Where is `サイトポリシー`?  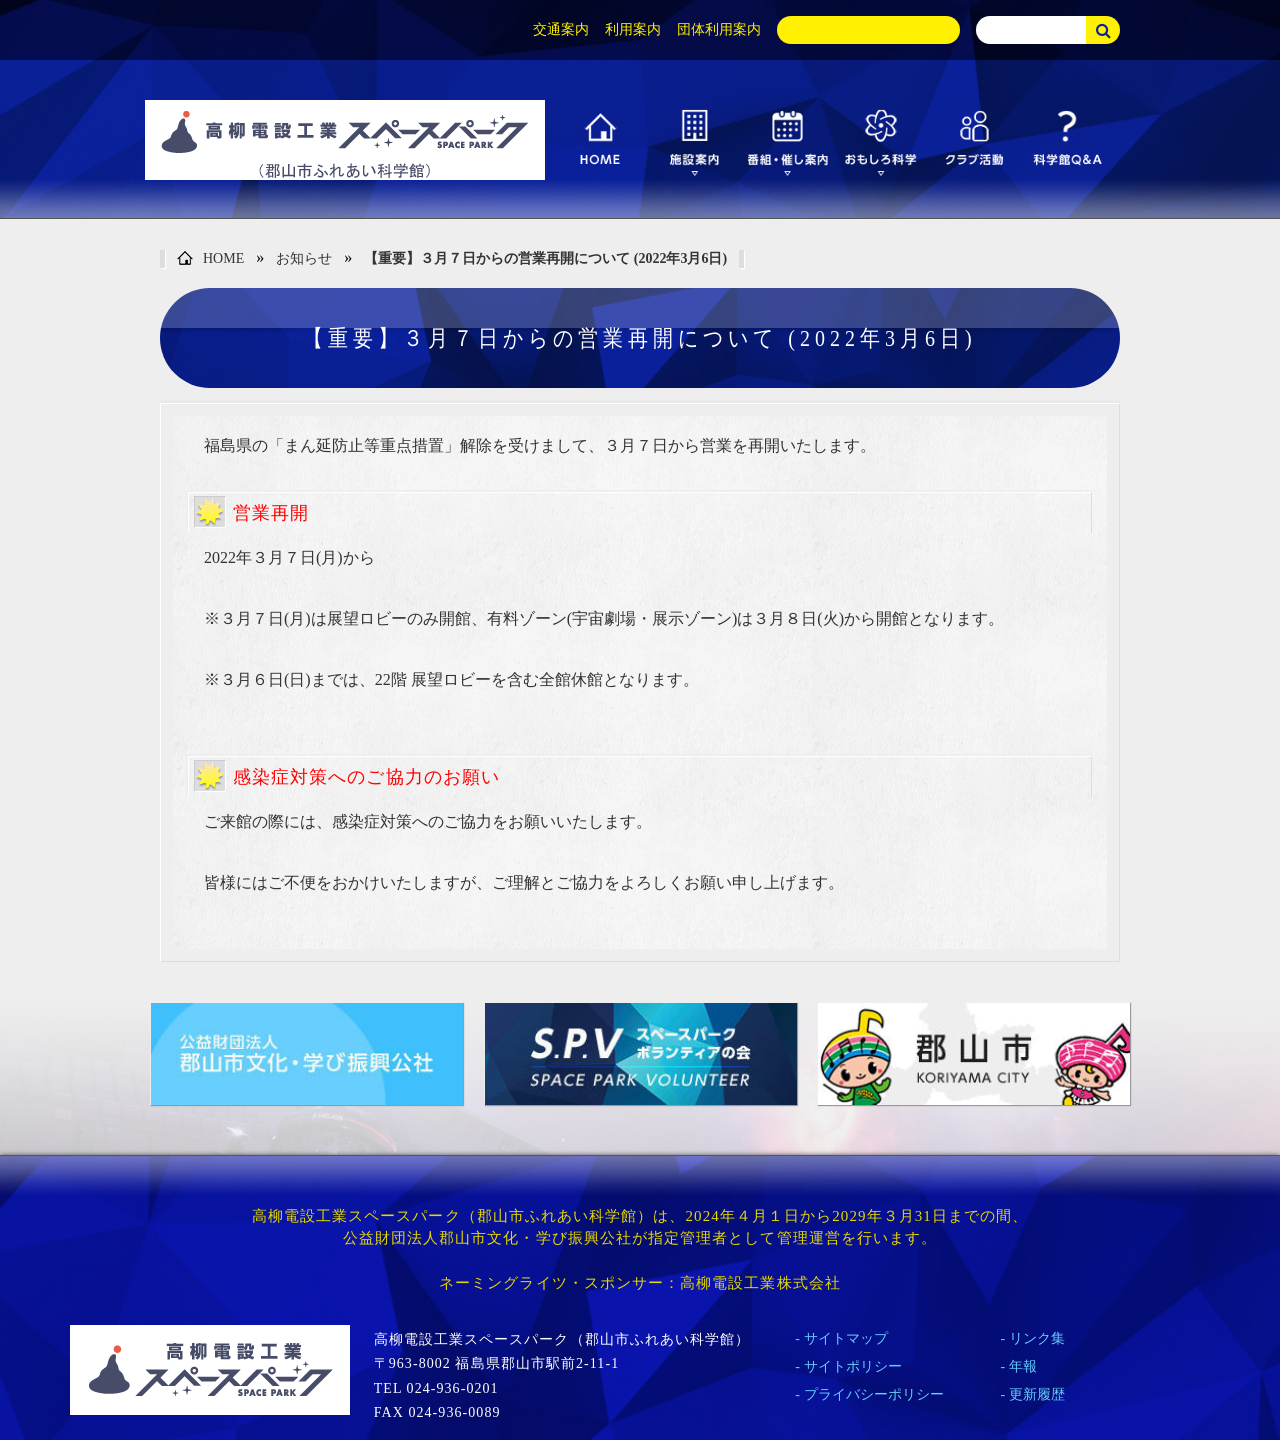
サイトポリシー is located at coordinates (853, 1366).